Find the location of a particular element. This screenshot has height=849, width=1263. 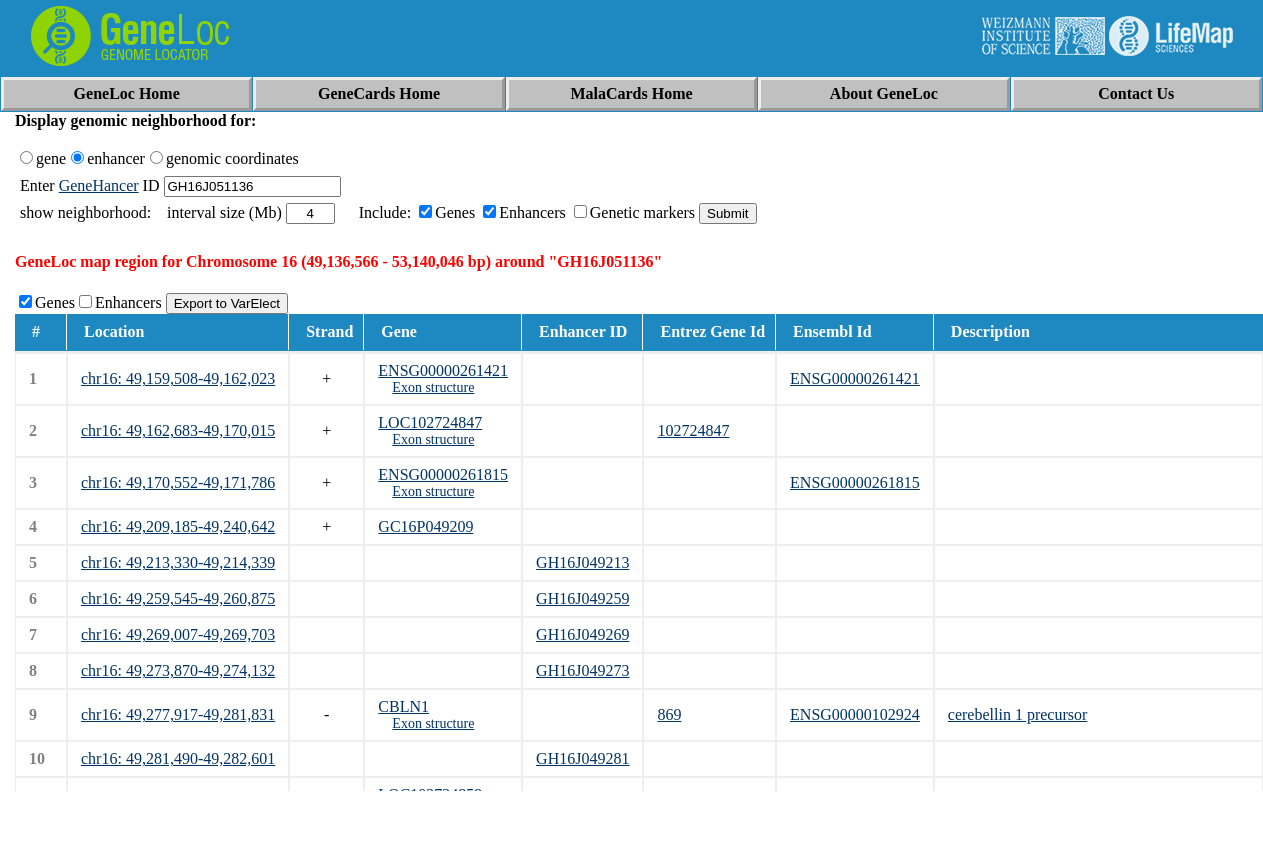

chr16: 49,259,545-49,260,875 is located at coordinates (178, 598).